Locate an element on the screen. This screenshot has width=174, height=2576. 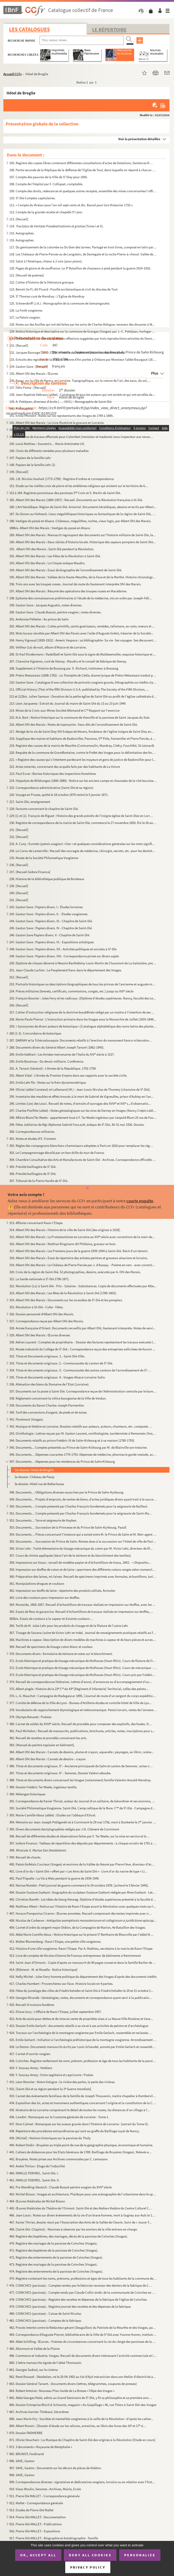
432. [Saint-Dié et sa région pendant la 2 Guerre mondiale] is located at coordinates (50, 2088).